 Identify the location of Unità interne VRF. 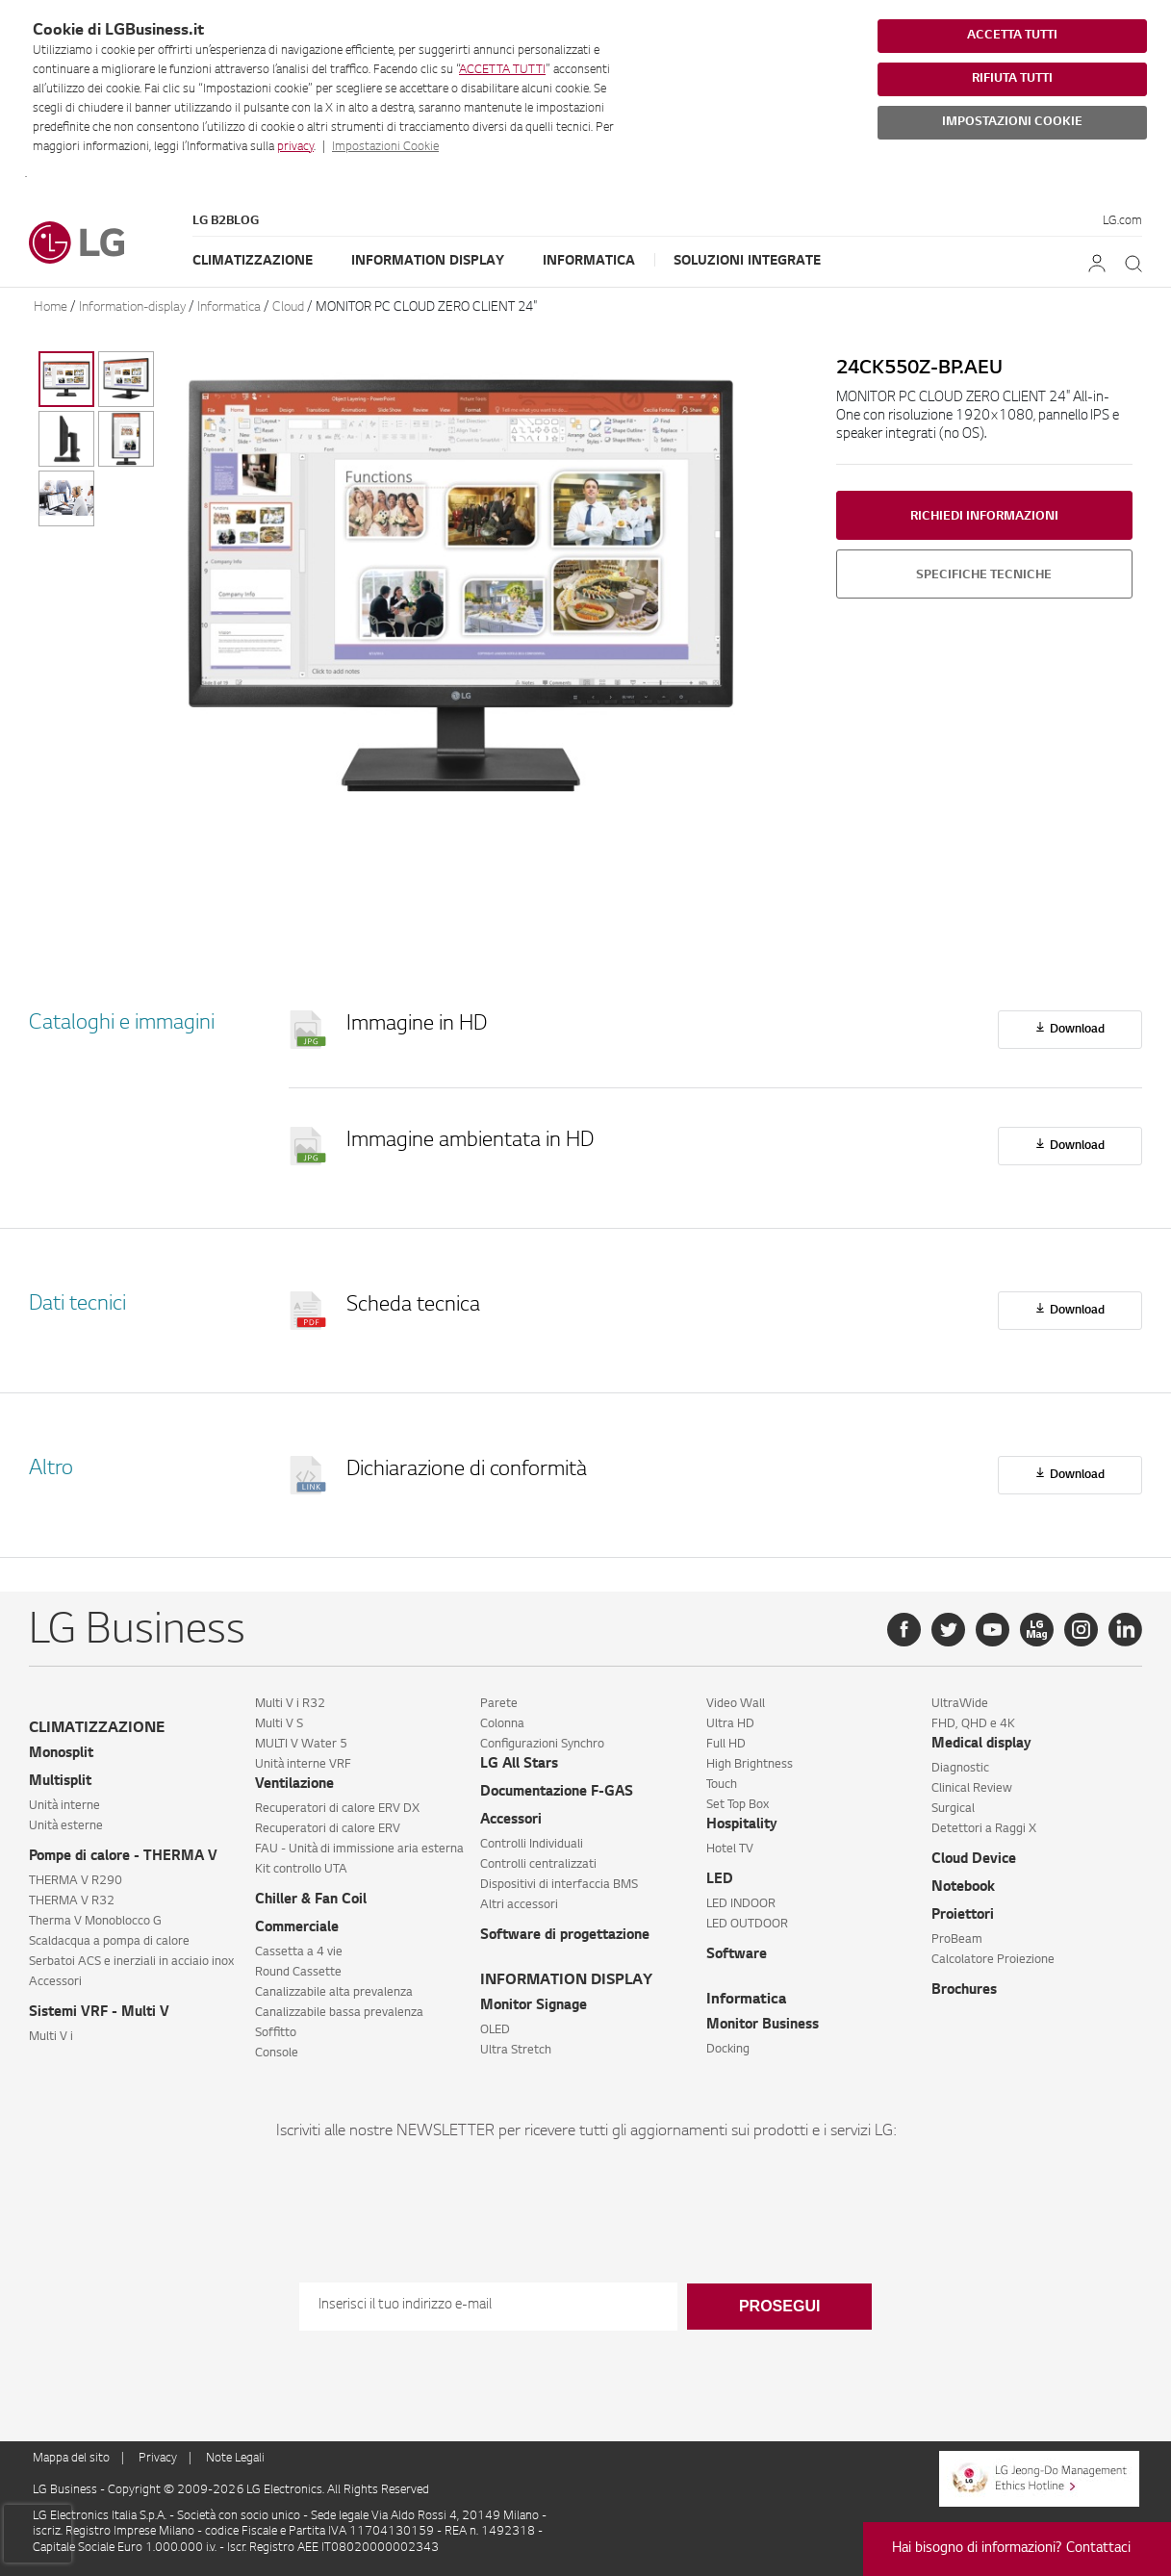
(303, 1765).